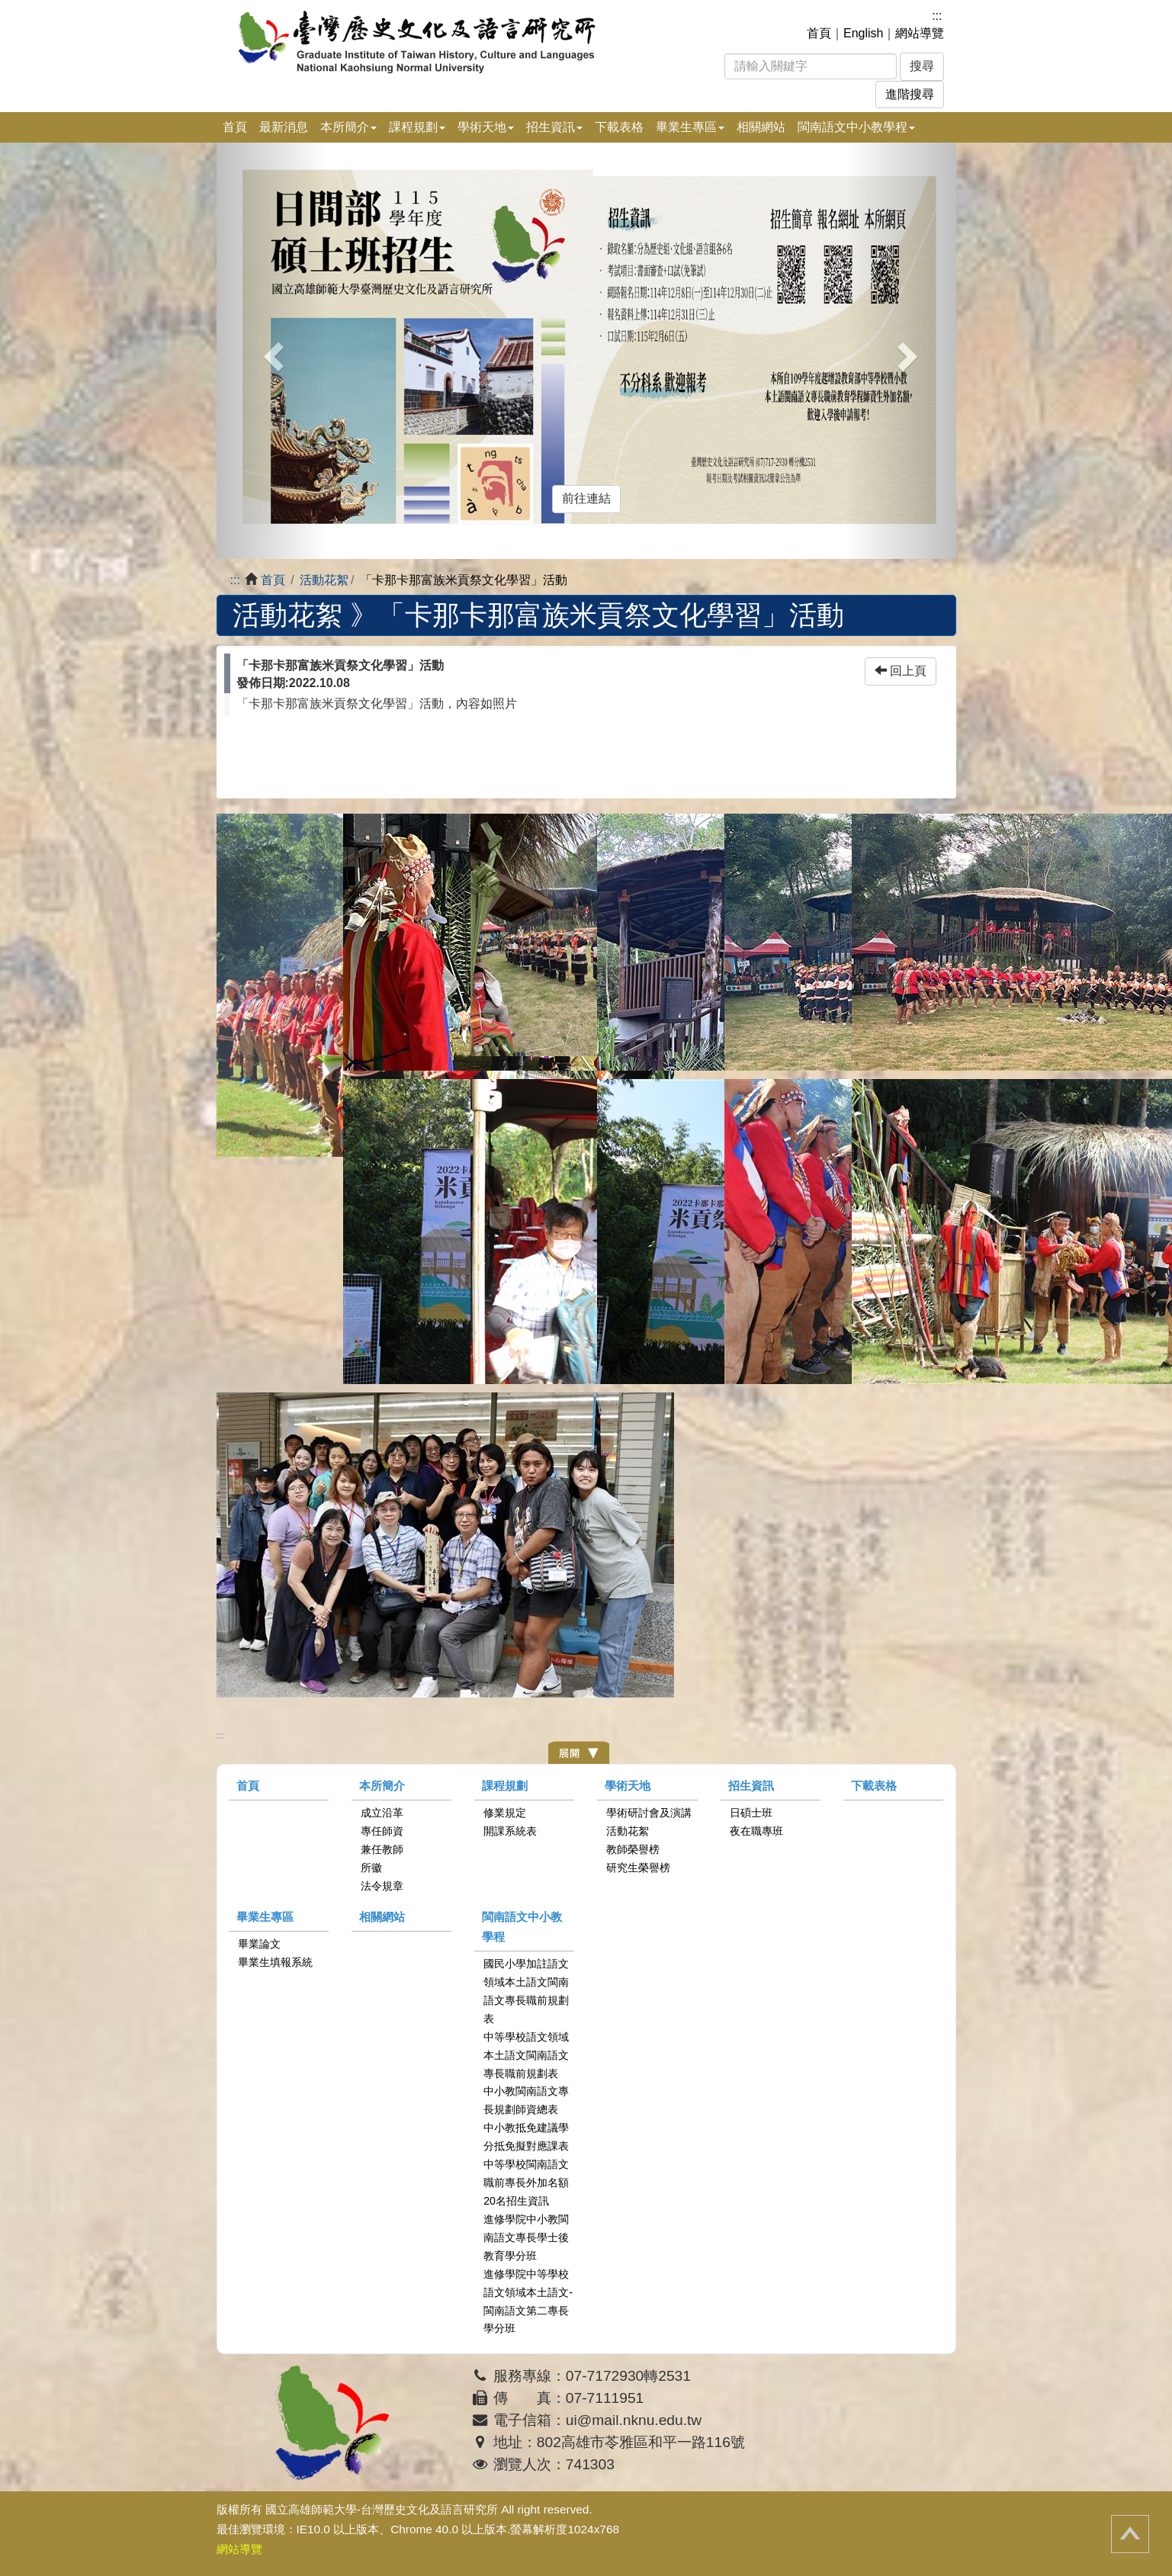 This screenshot has width=1172, height=2576. I want to click on 所徽, so click(371, 1867).